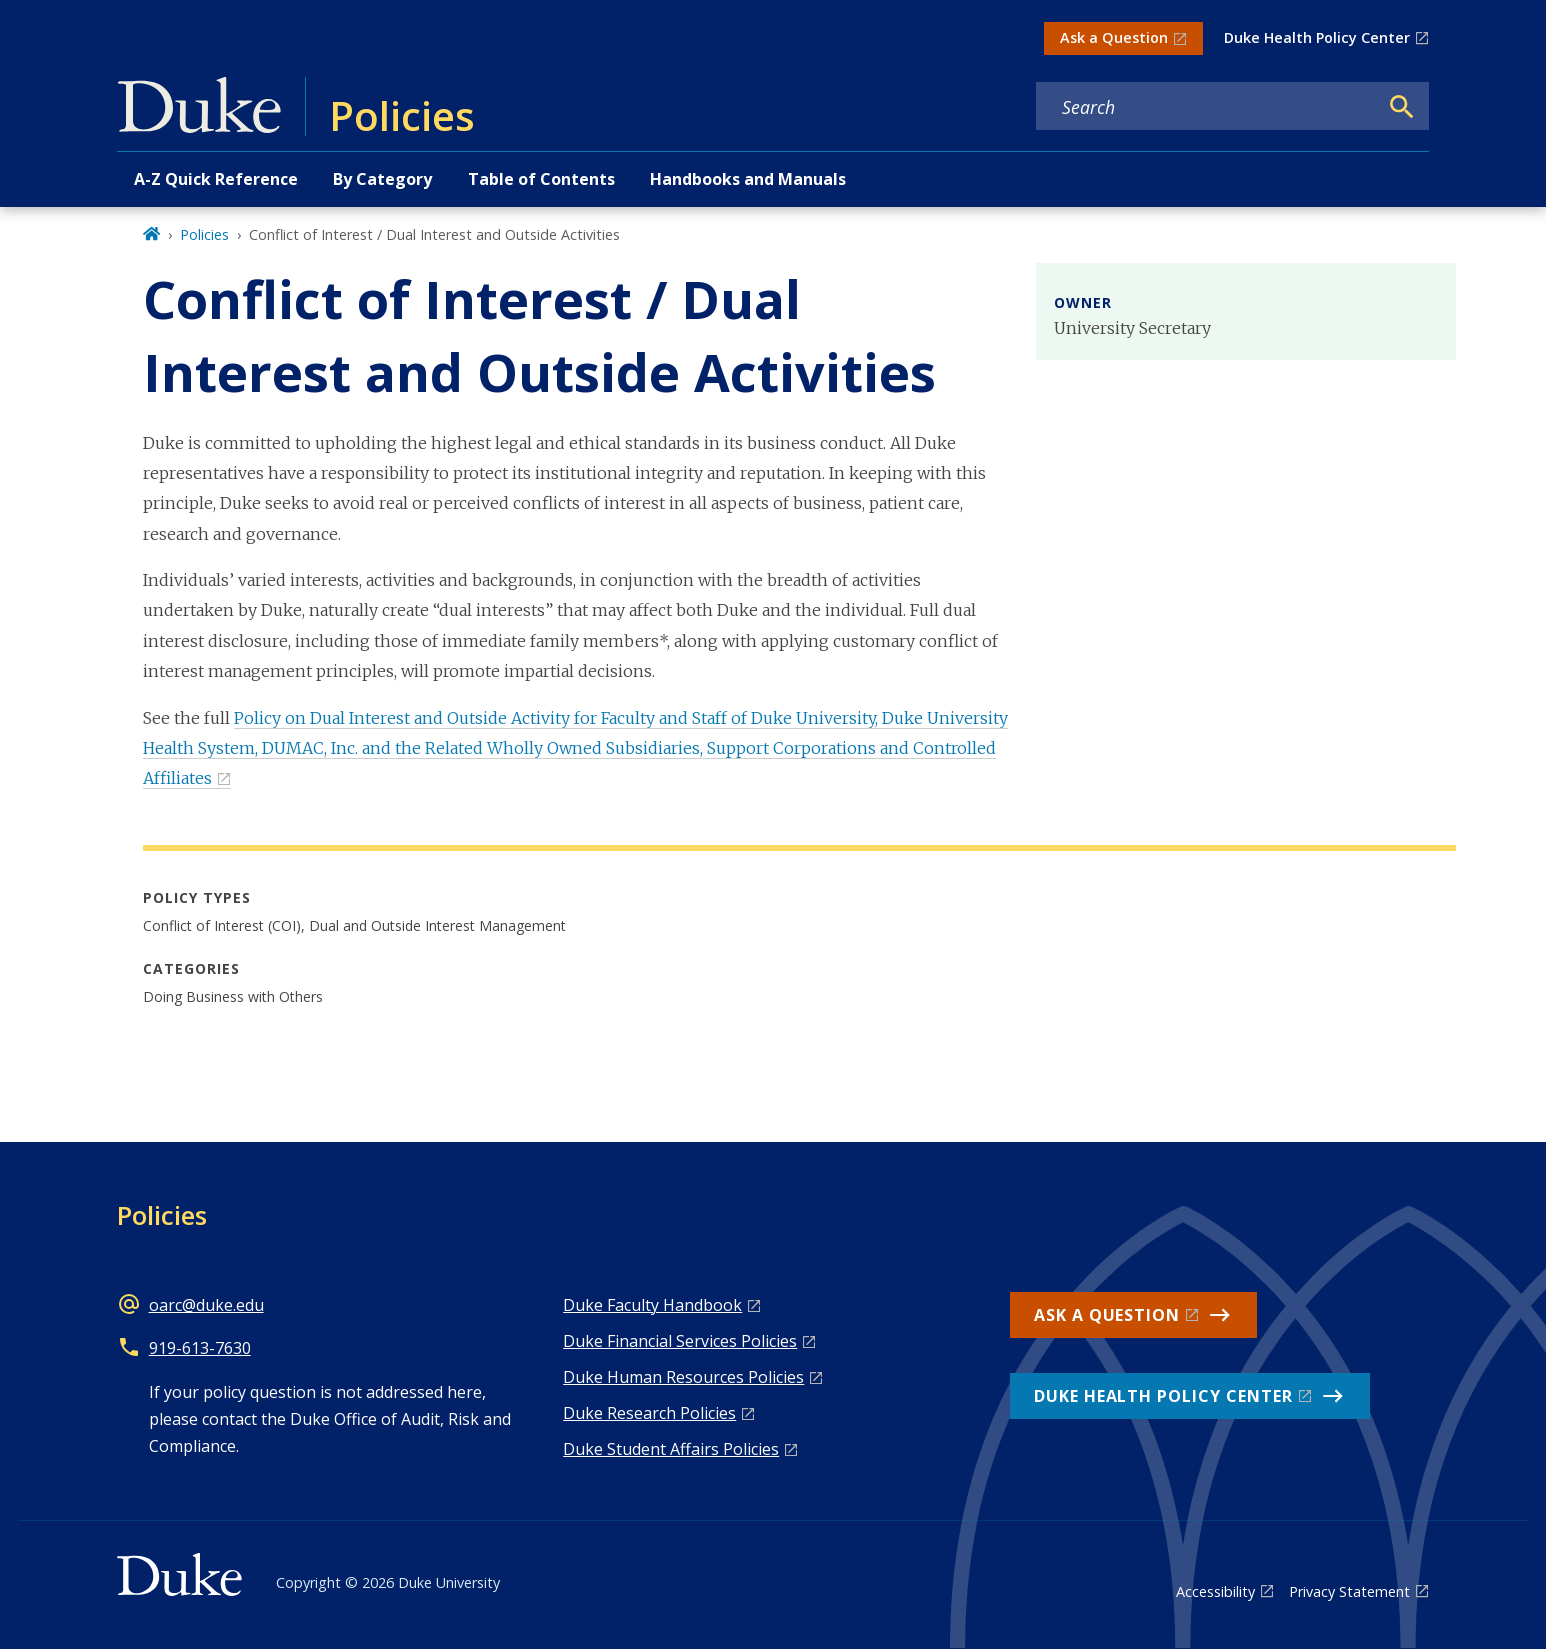  I want to click on A-Z Quick Reference, so click(216, 179).